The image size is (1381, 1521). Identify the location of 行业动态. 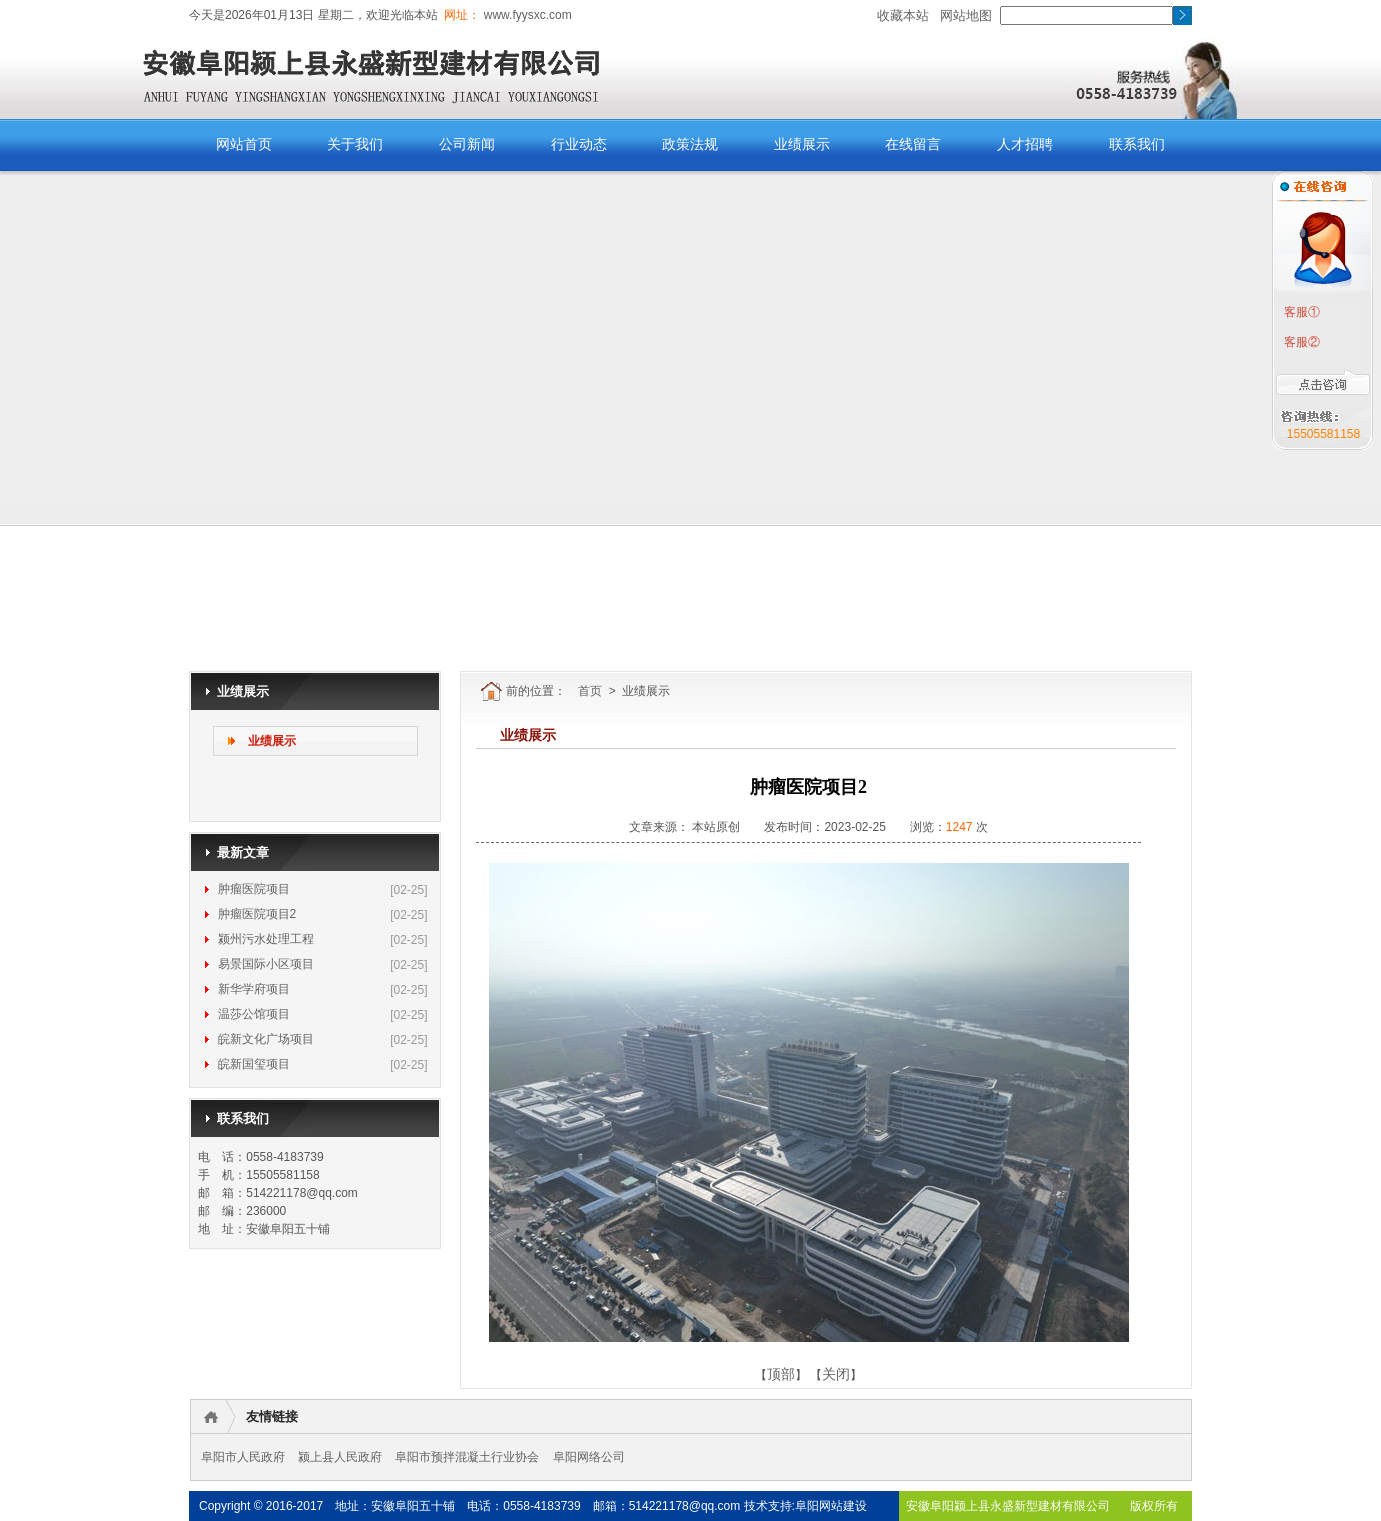
(579, 144).